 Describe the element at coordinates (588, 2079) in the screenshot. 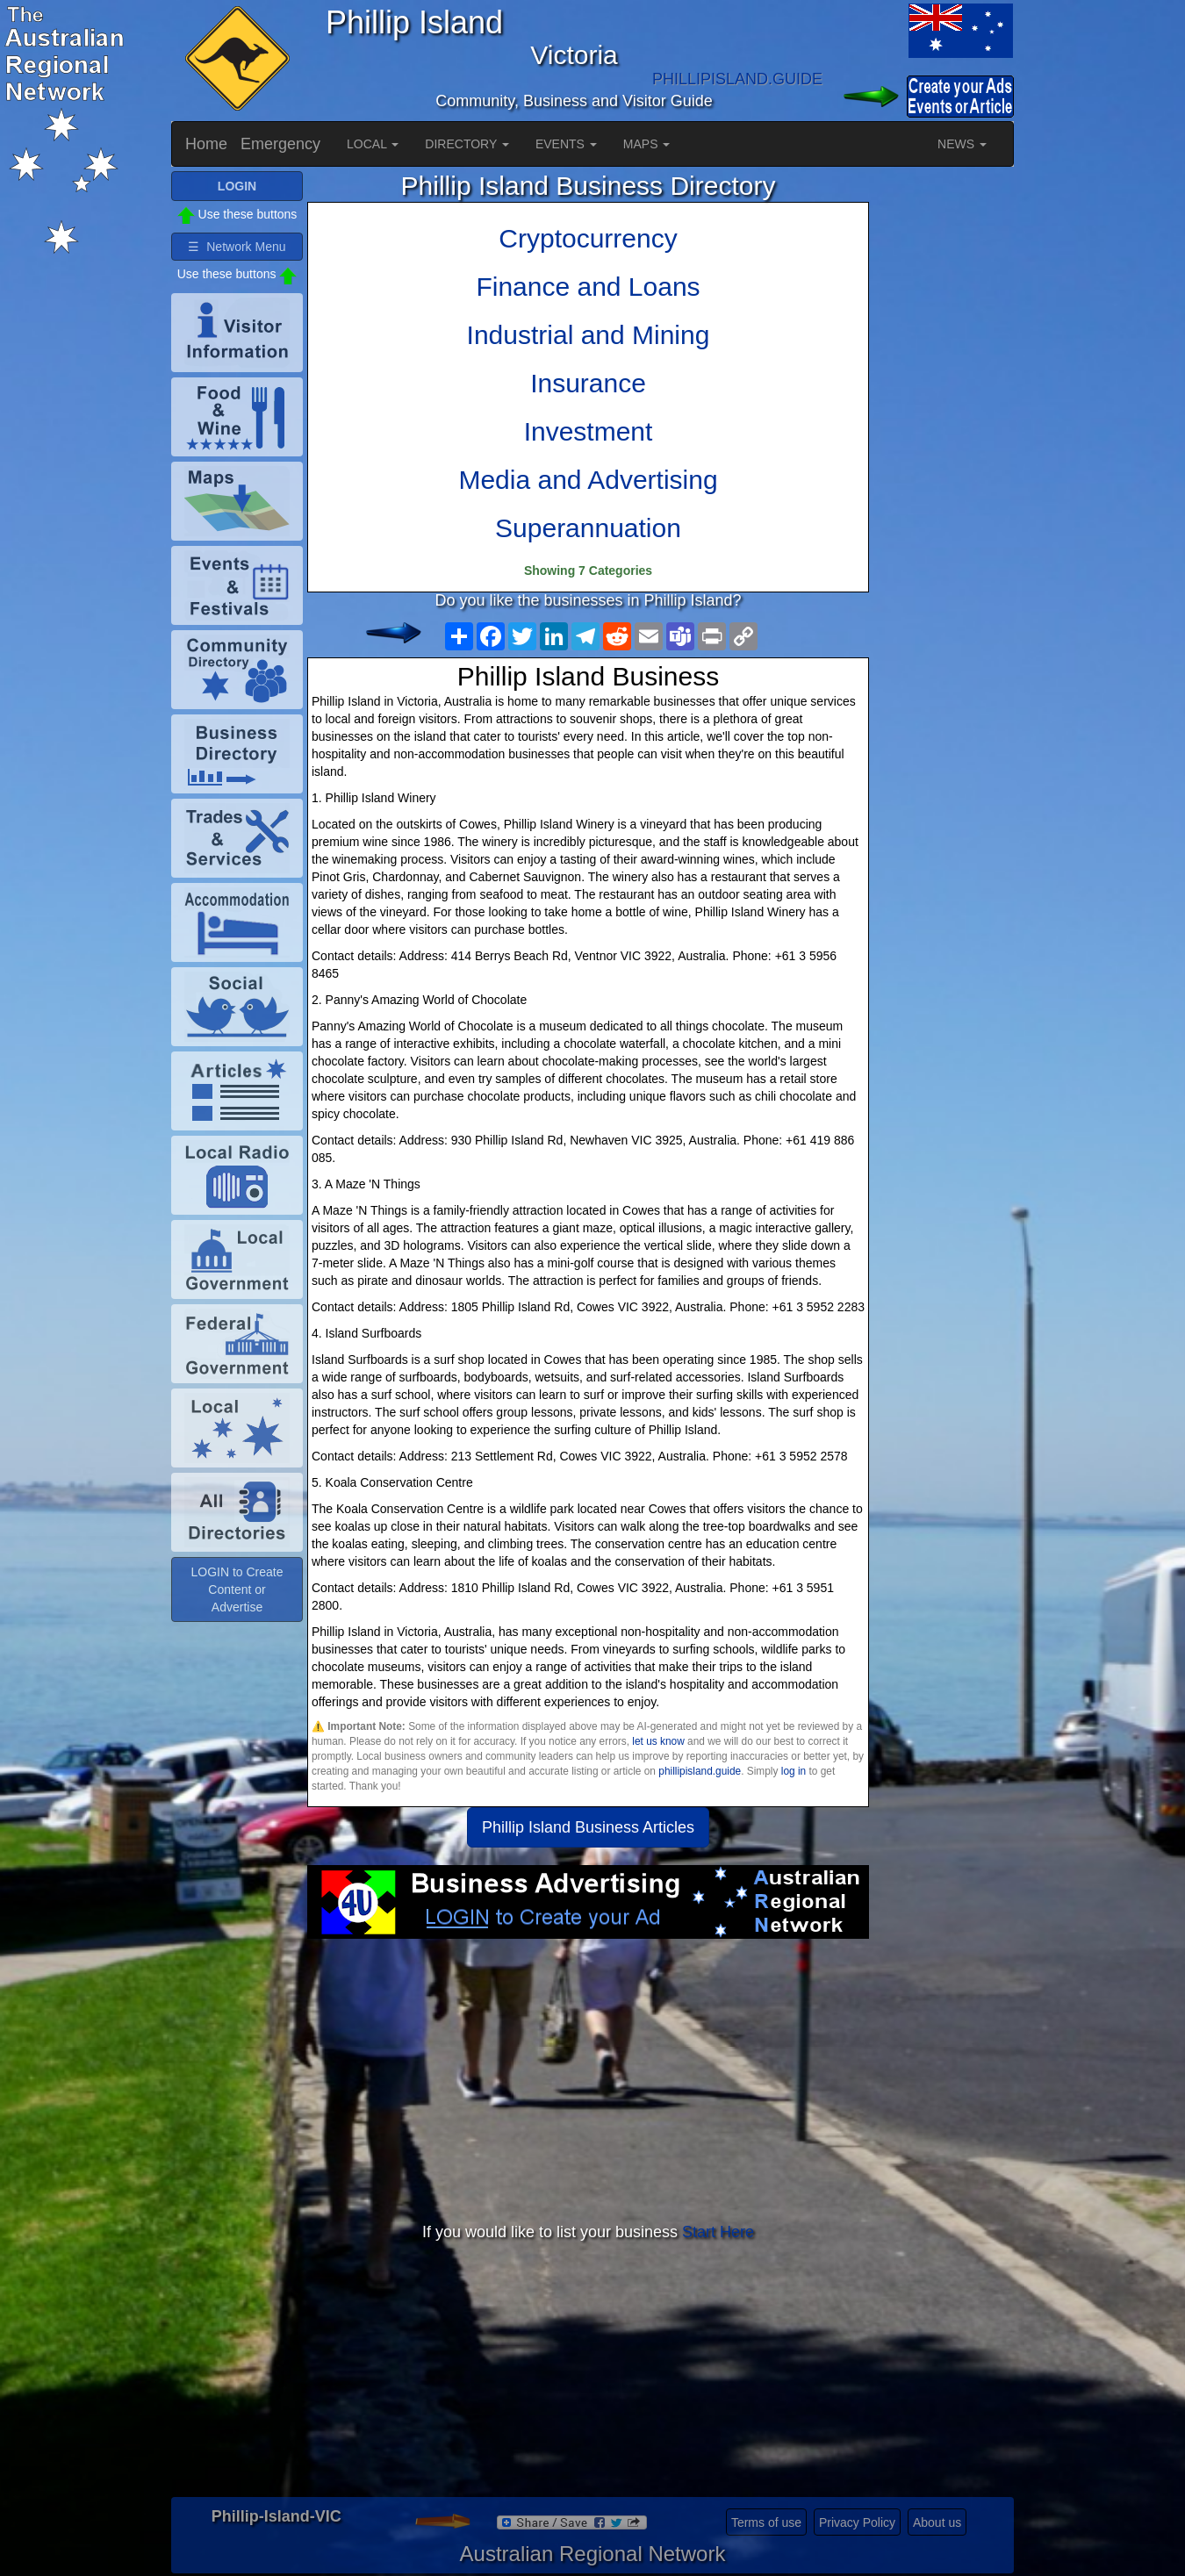

I see `[Advertisement]` at that location.